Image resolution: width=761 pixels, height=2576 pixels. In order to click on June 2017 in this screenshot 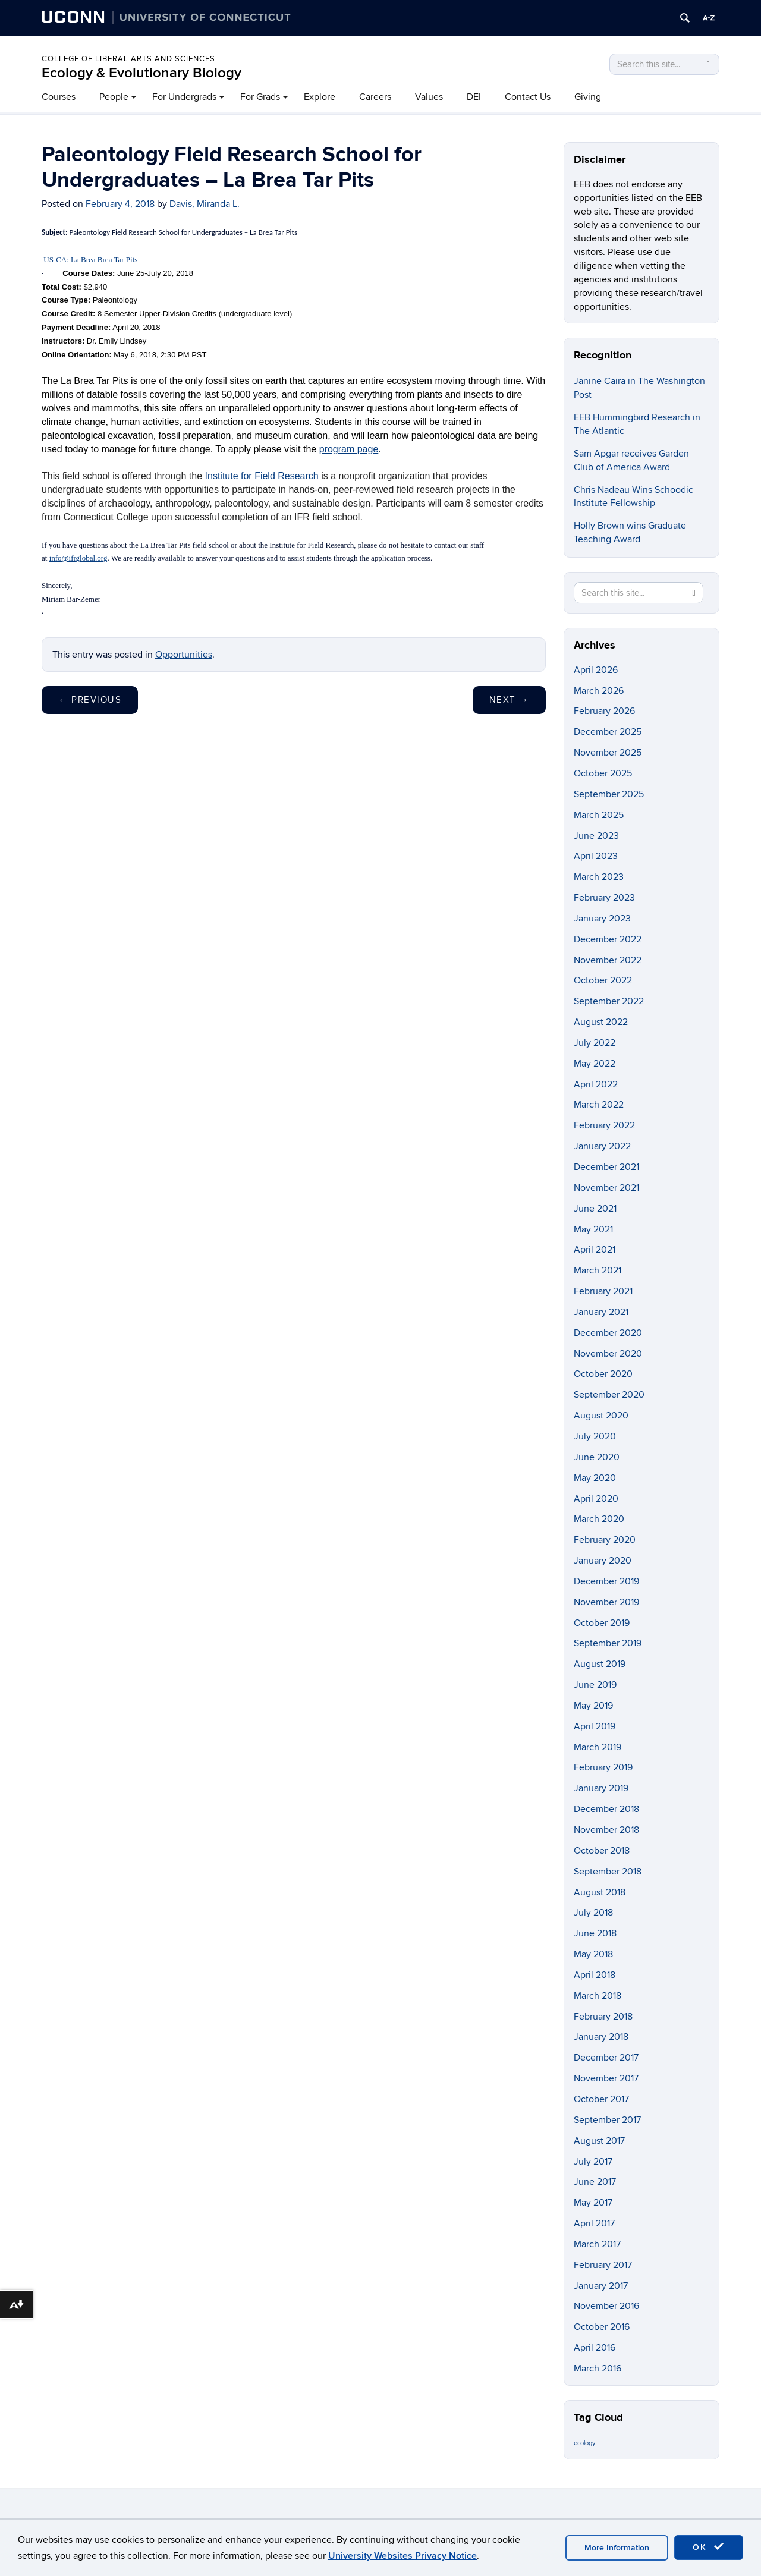, I will do `click(595, 2182)`.